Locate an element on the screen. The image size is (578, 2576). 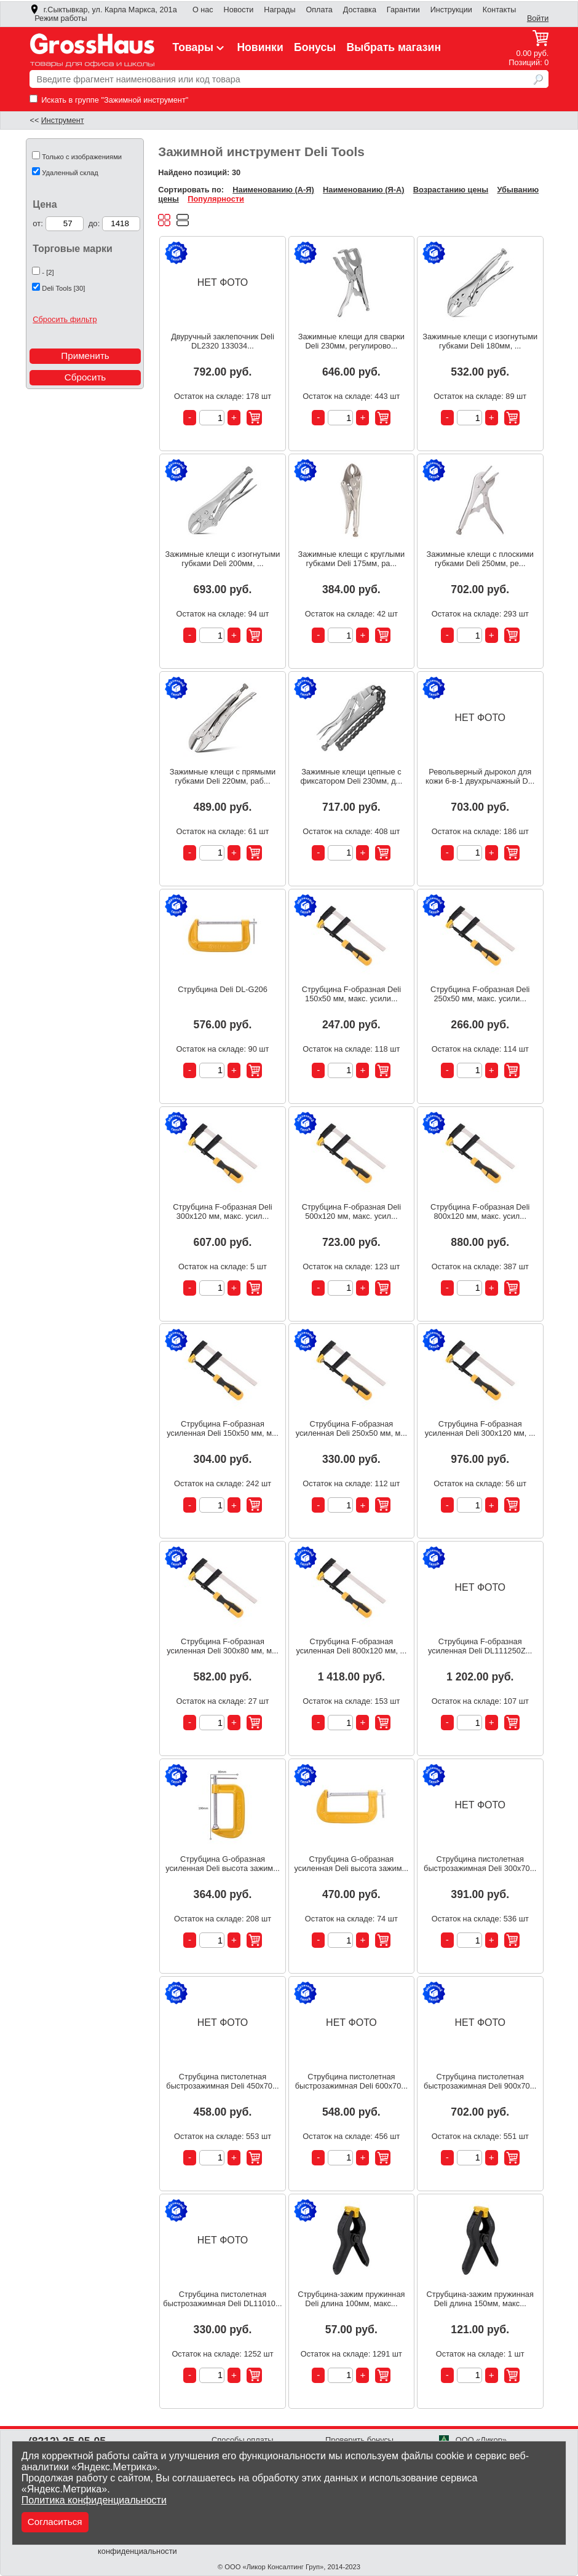
Режим работы is located at coordinates (60, 18).